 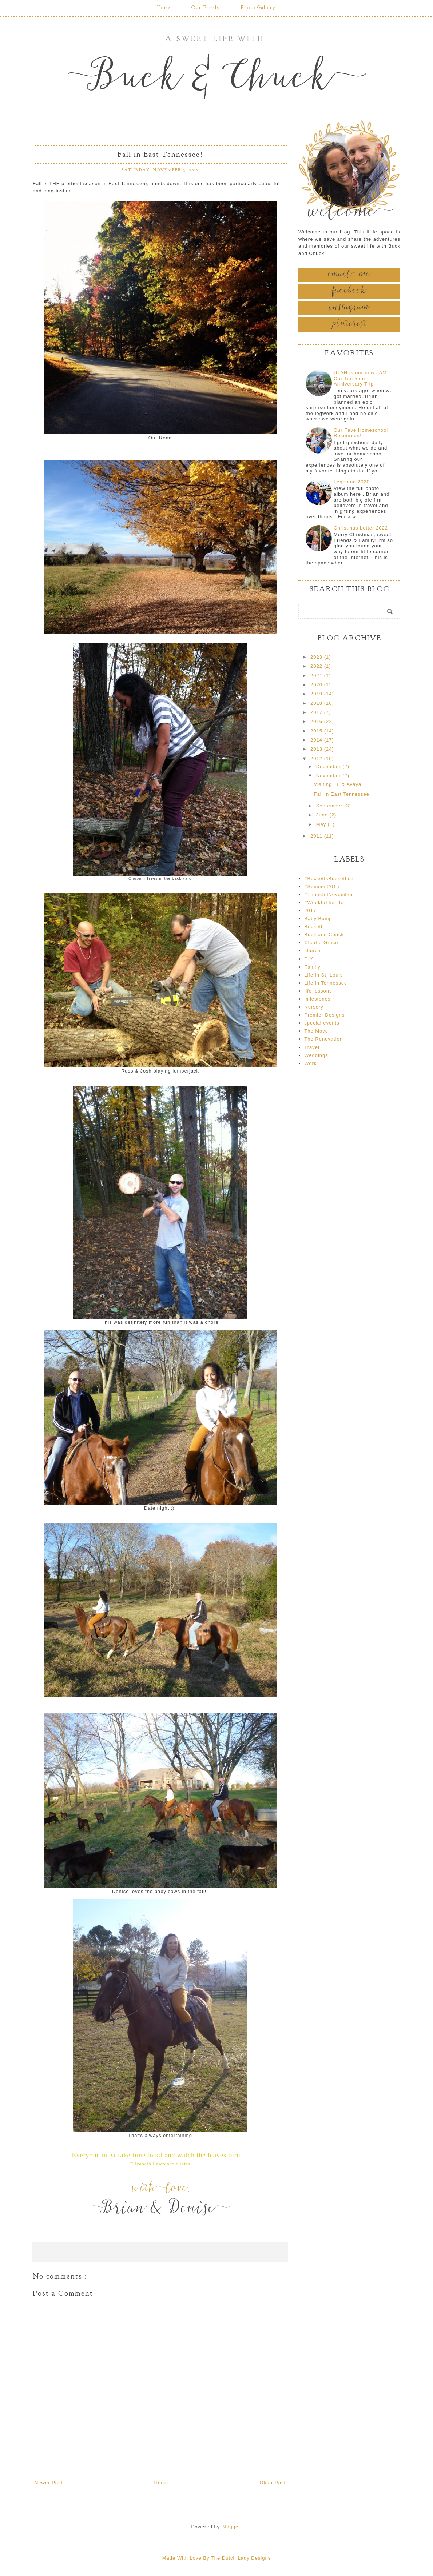 What do you see at coordinates (316, 1055) in the screenshot?
I see `Weddings` at bounding box center [316, 1055].